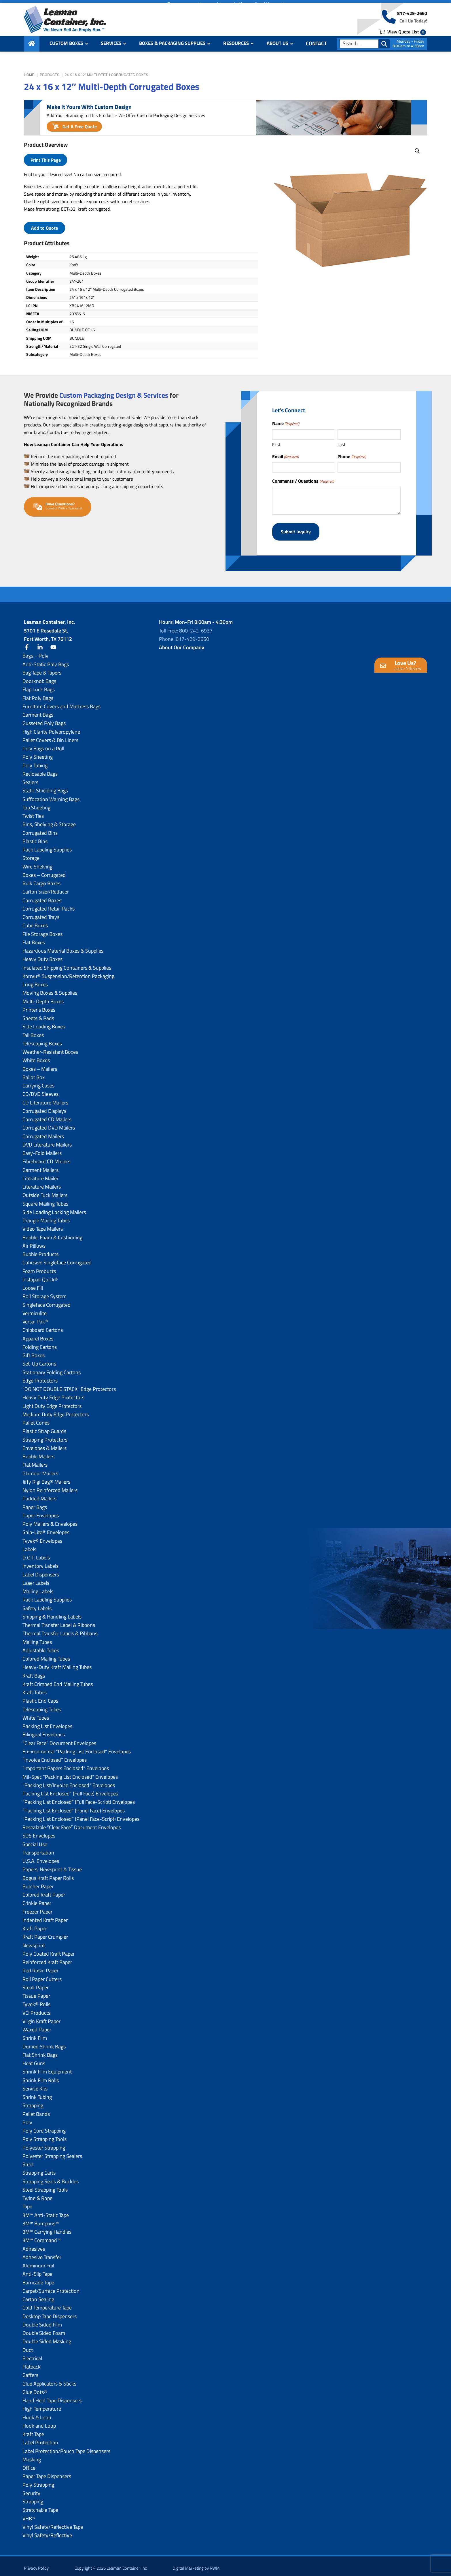 This screenshot has width=451, height=2576. I want to click on Vinyl Safety/Reflective Tape, so click(52, 2522).